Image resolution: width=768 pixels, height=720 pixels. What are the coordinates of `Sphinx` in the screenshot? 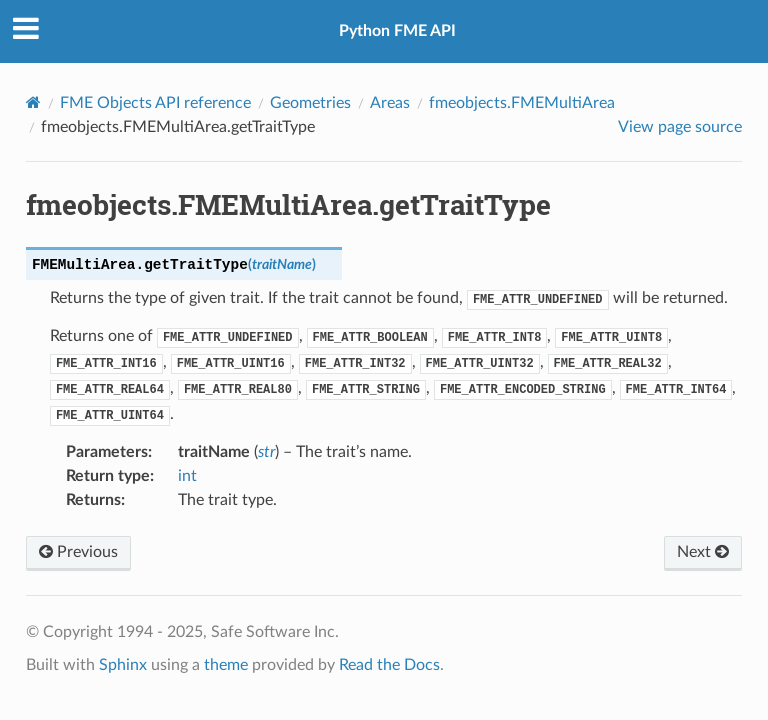 It's located at (123, 665).